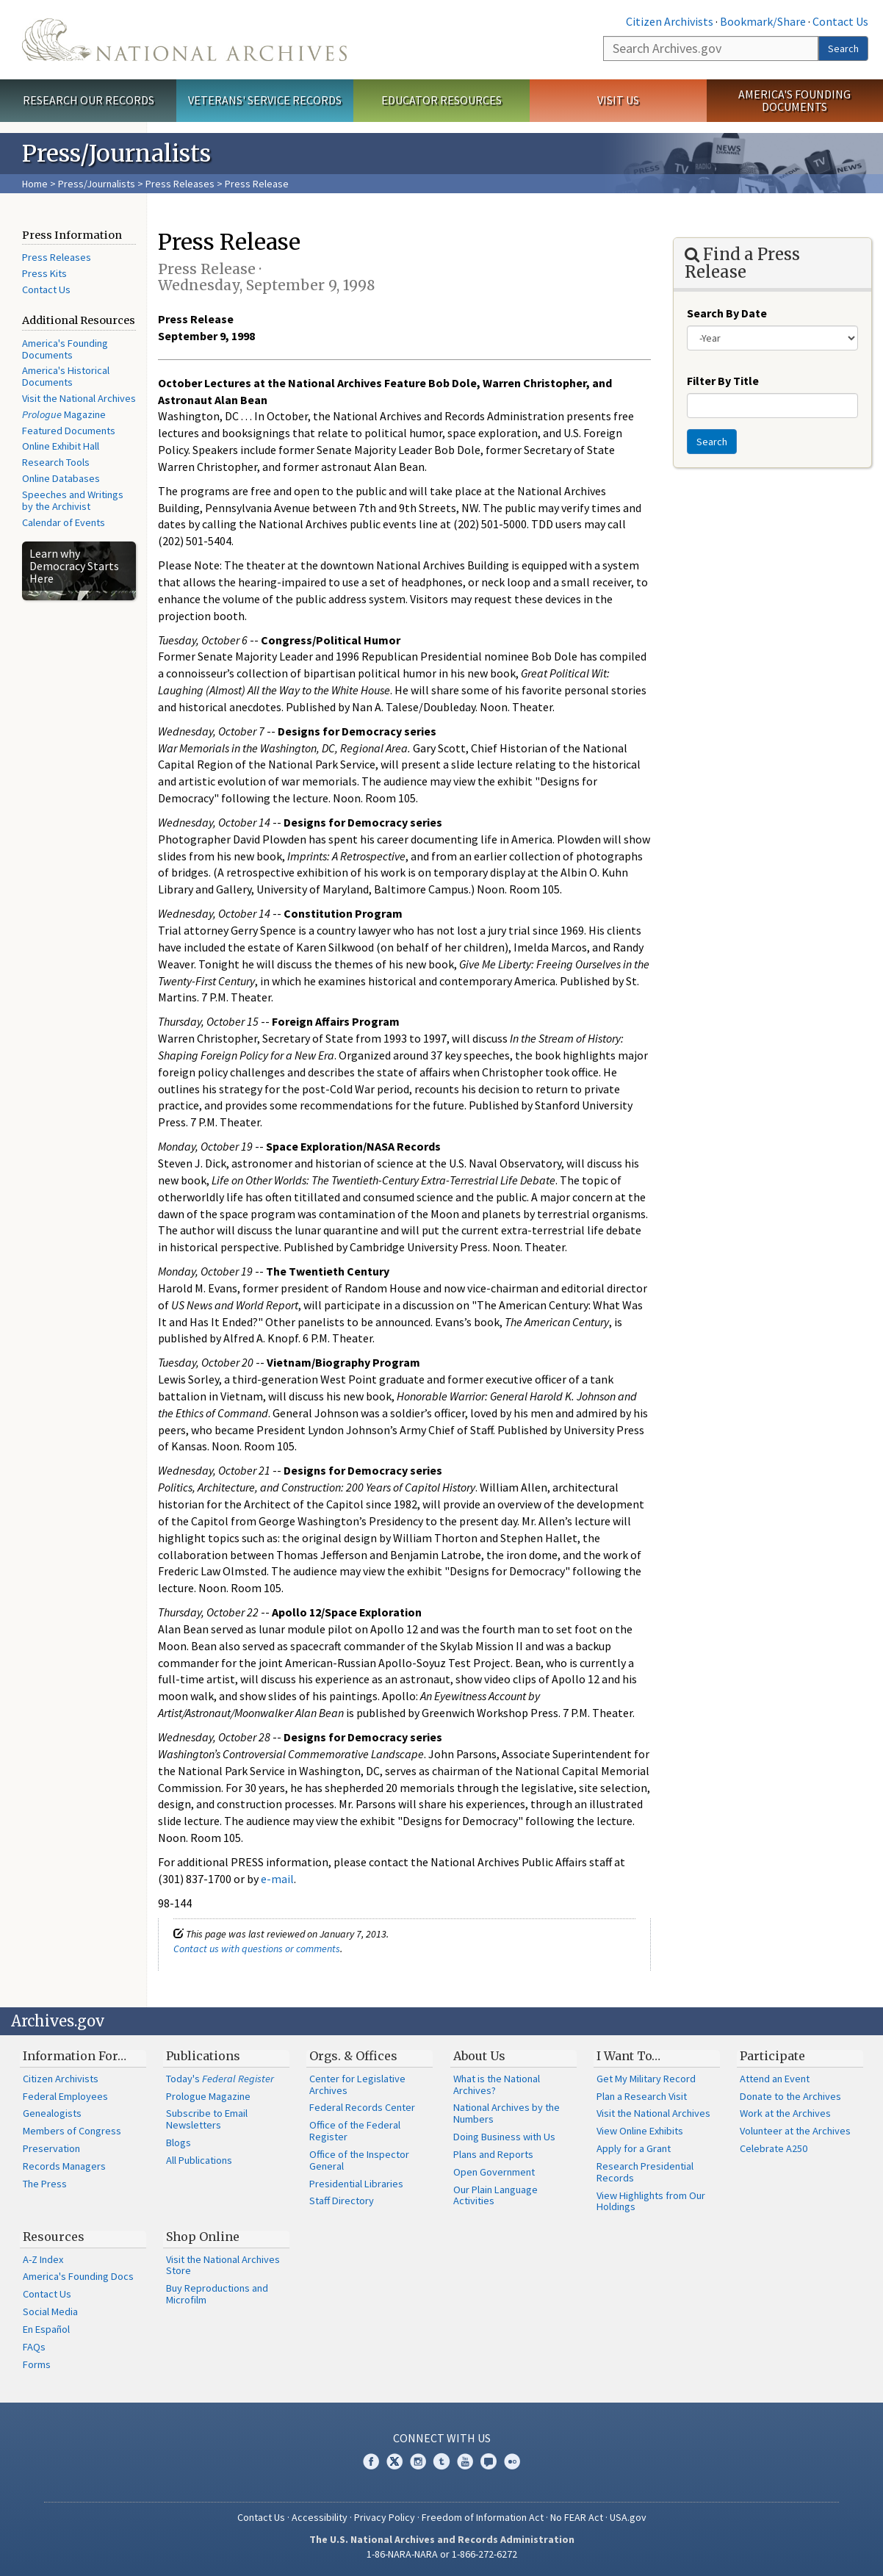 Image resolution: width=883 pixels, height=2576 pixels. I want to click on 1-86-NARA-NARA or 1-866-272-6272, so click(442, 2554).